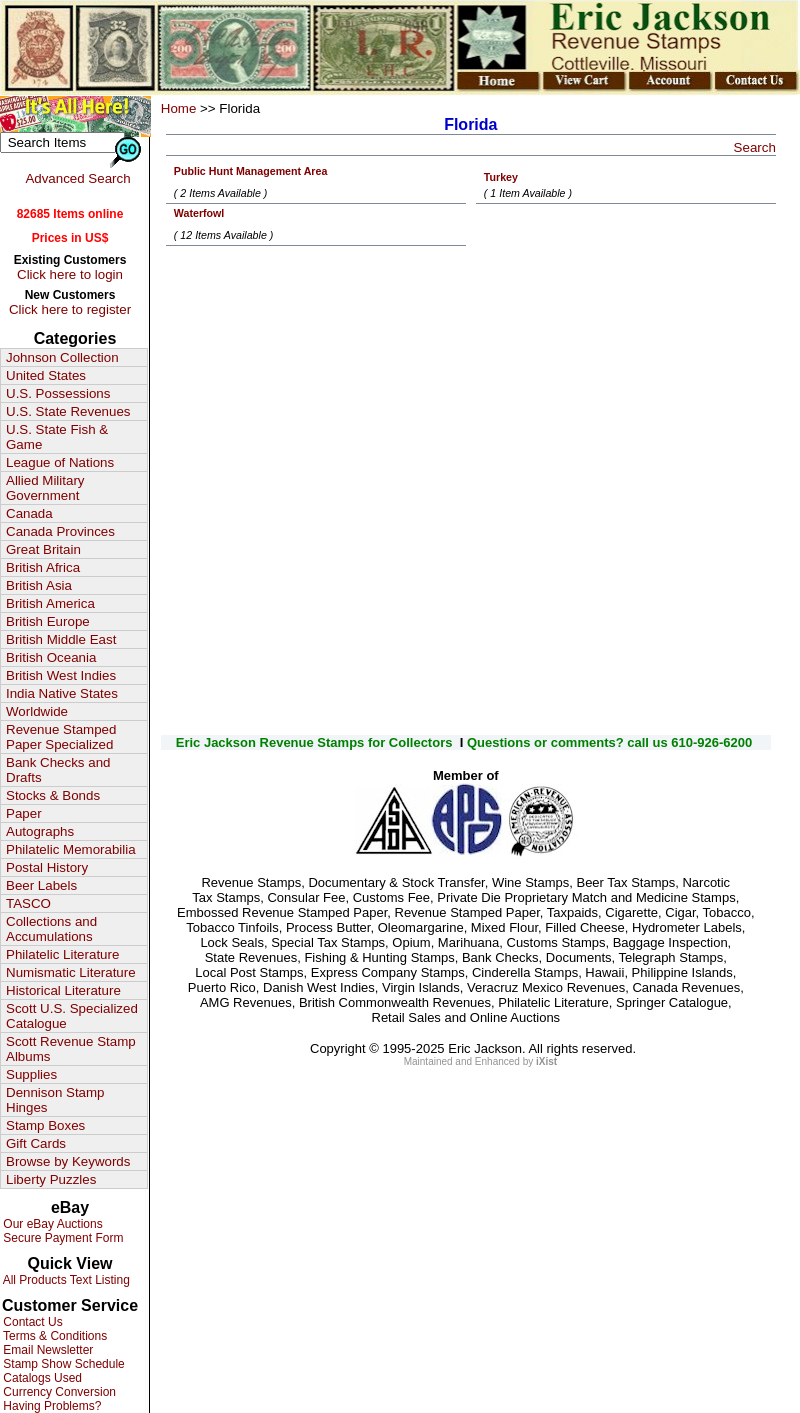  I want to click on All Products Text Listing, so click(65, 1280).